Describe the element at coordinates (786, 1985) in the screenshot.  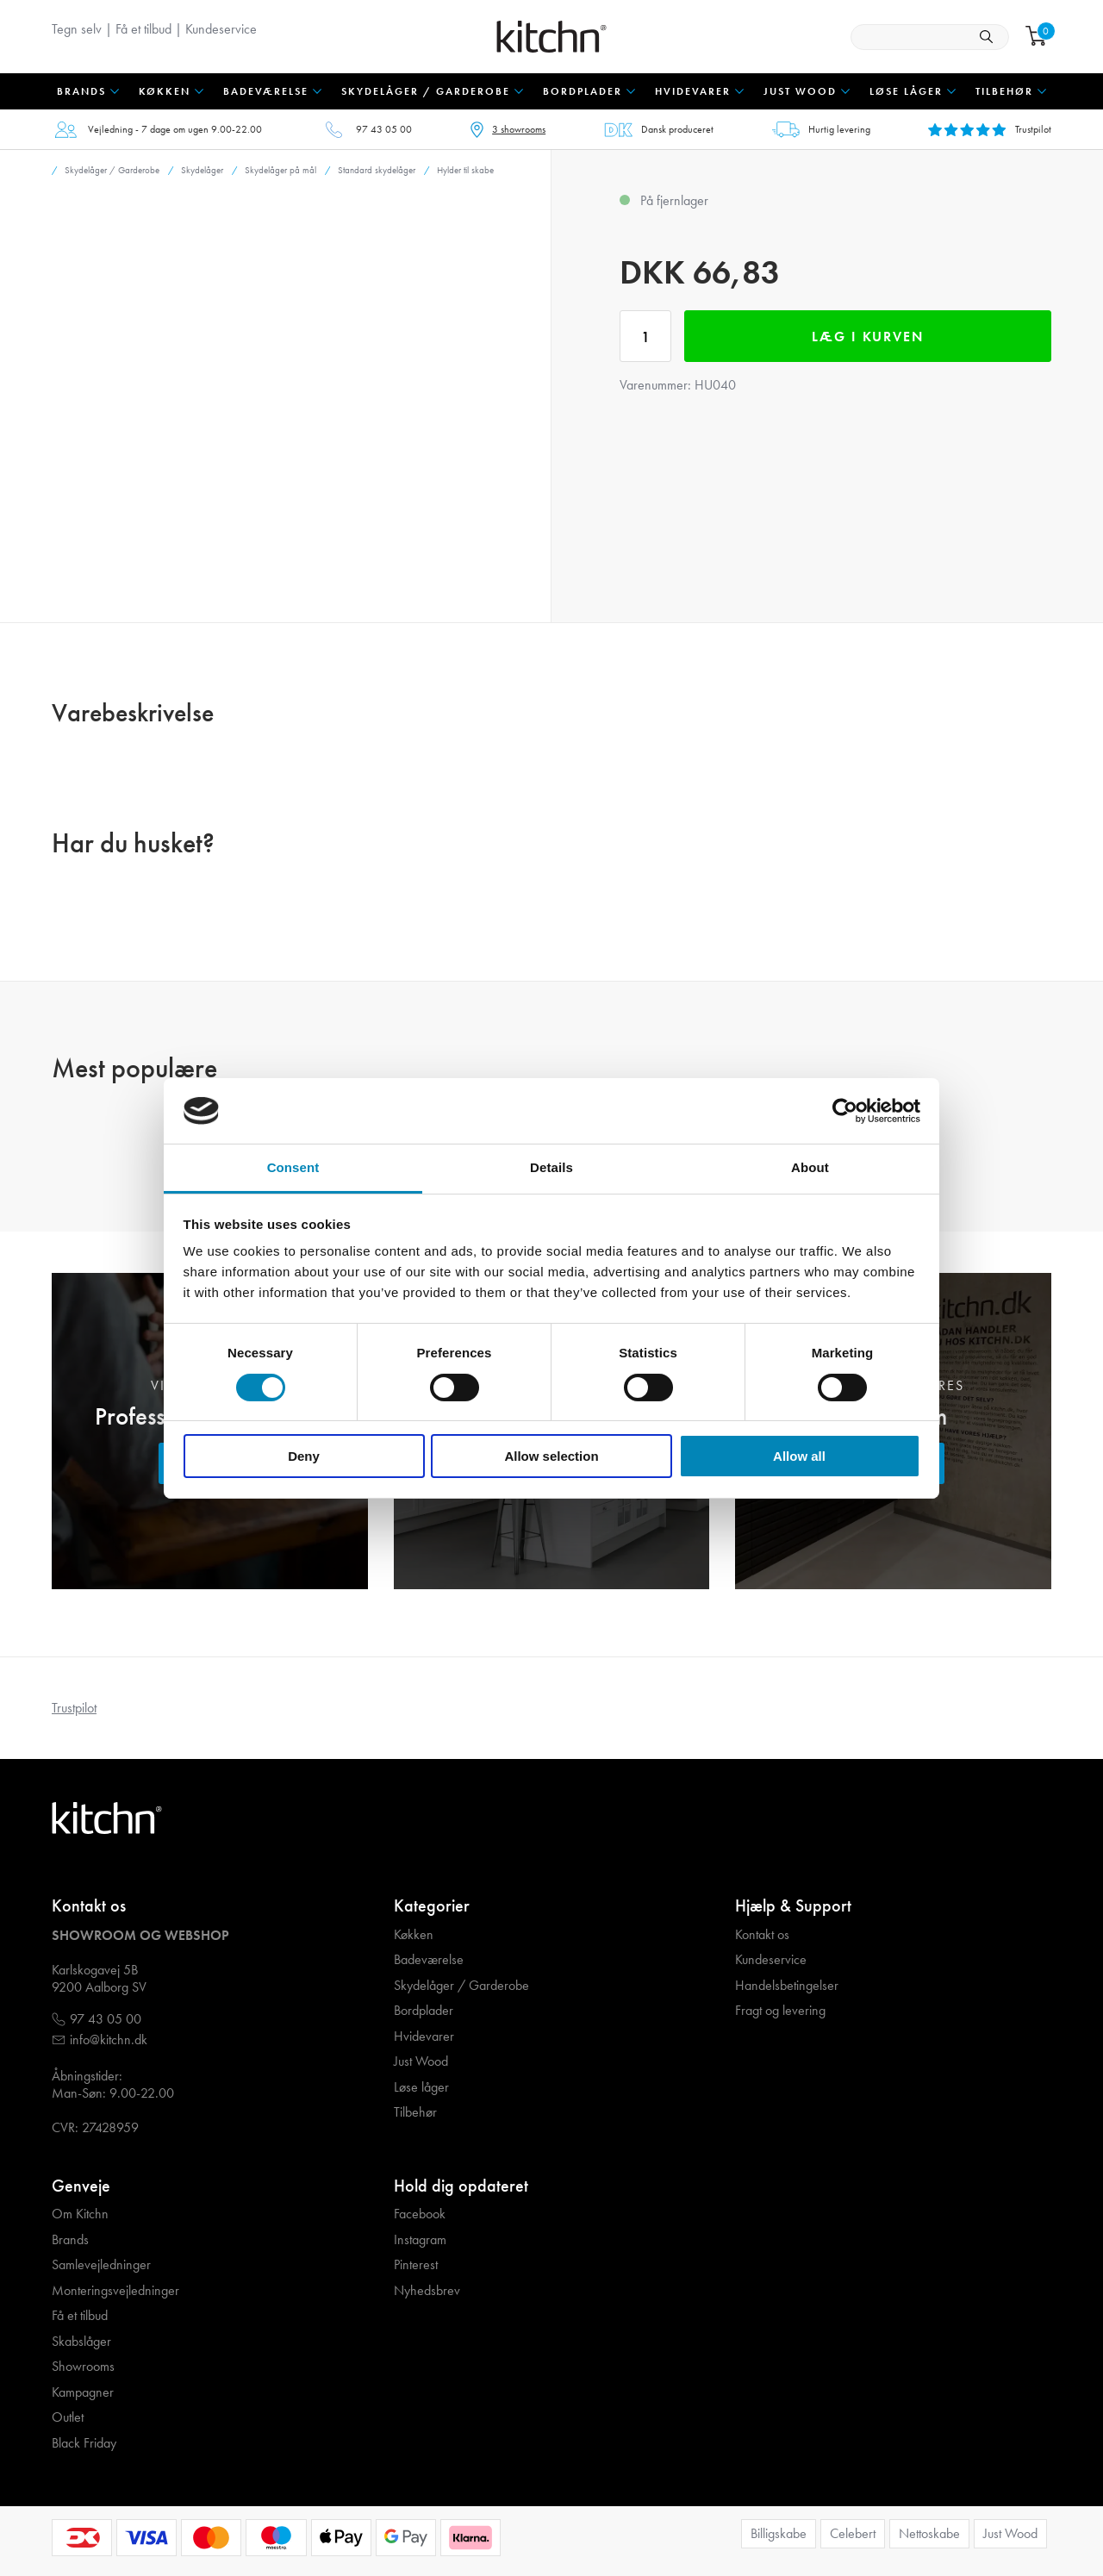
I see `Handelsbetingelser` at that location.